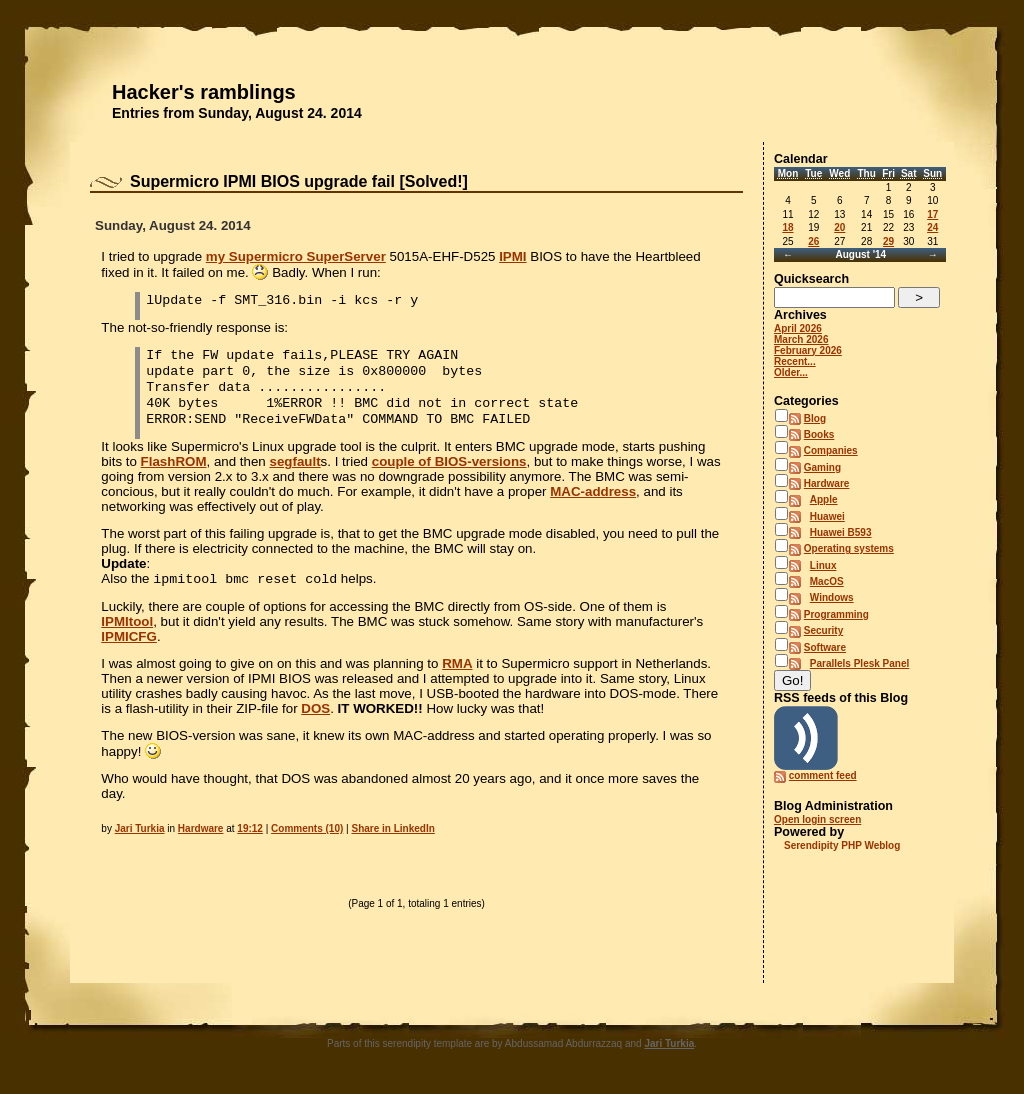 This screenshot has width=1024, height=1094. I want to click on Huawei, so click(827, 516).